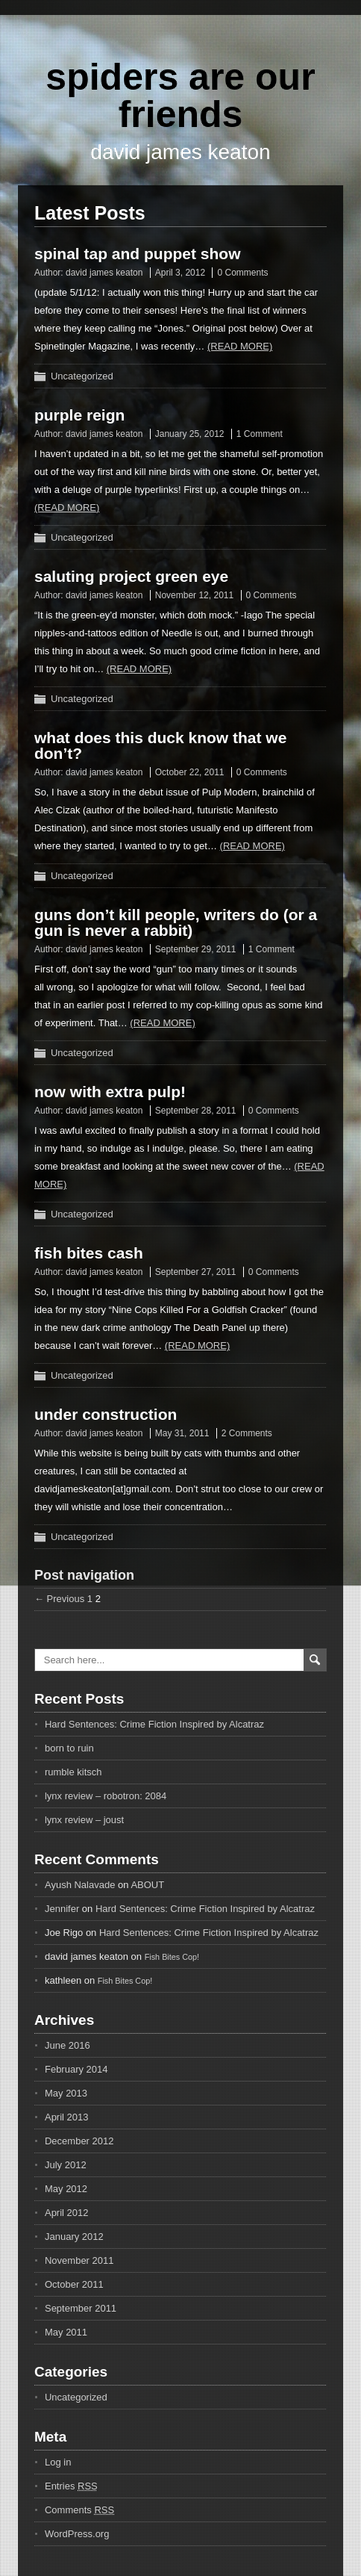  I want to click on ABOUT, so click(147, 1884).